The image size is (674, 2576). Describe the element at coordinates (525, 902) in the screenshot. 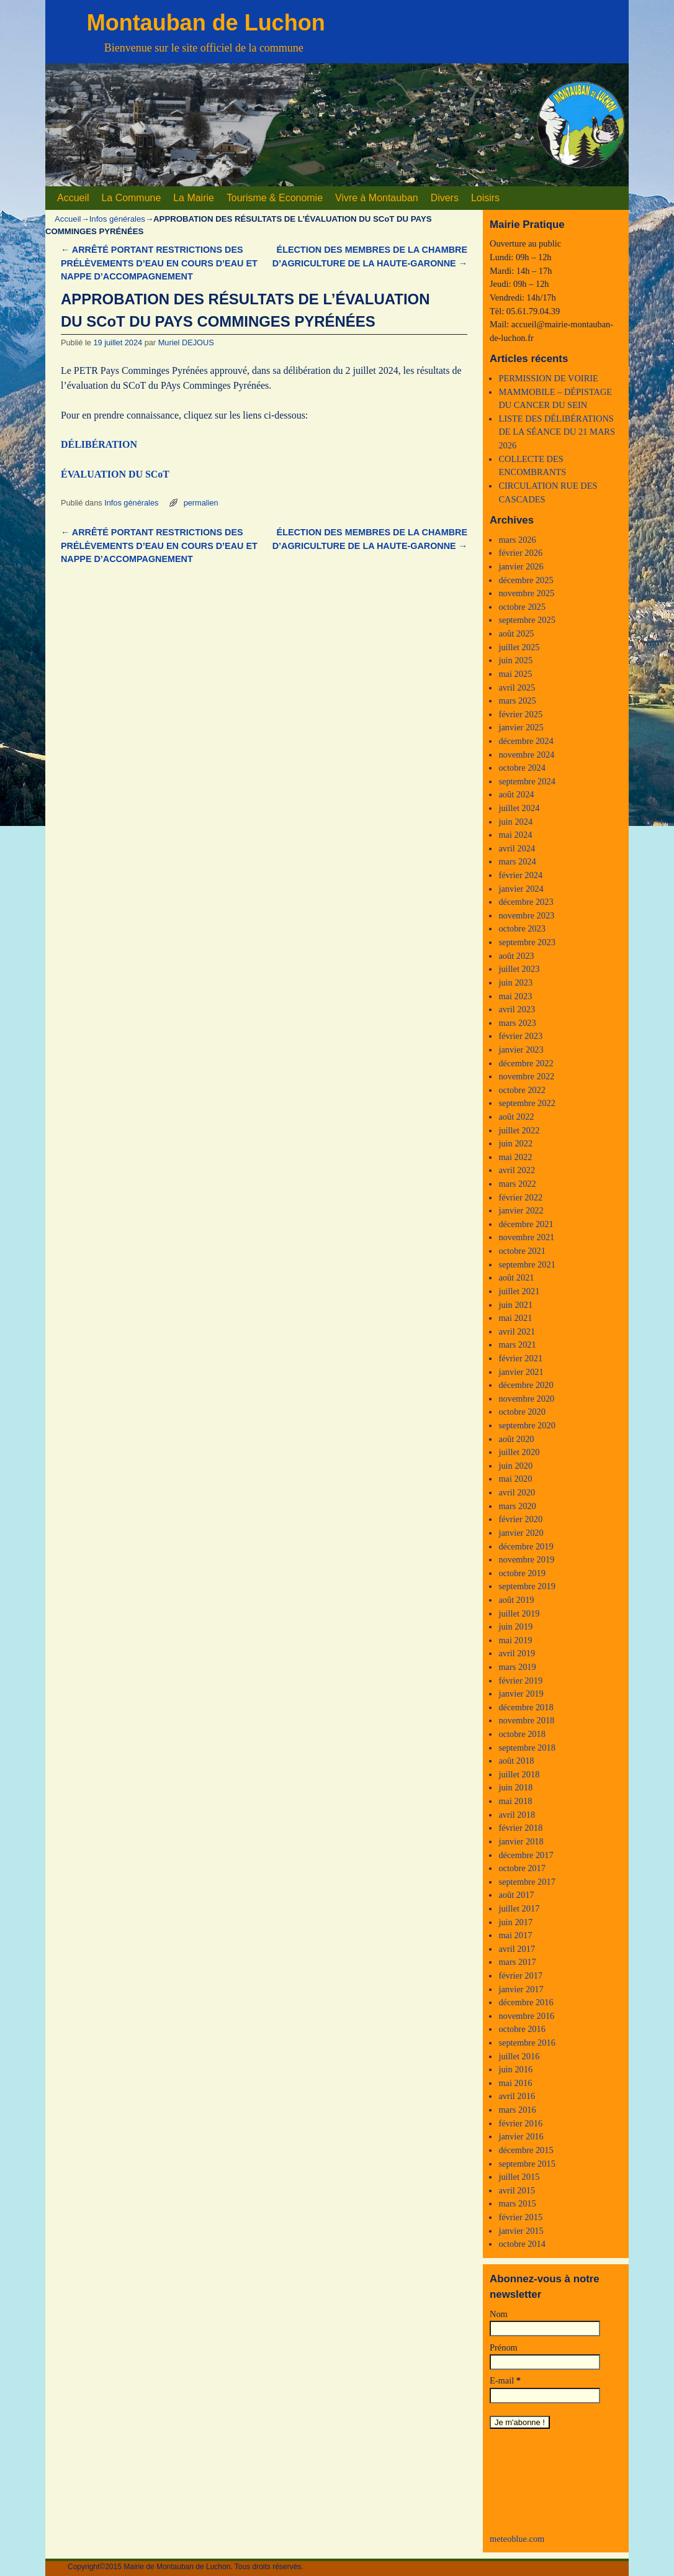

I see `décembre 2023` at that location.